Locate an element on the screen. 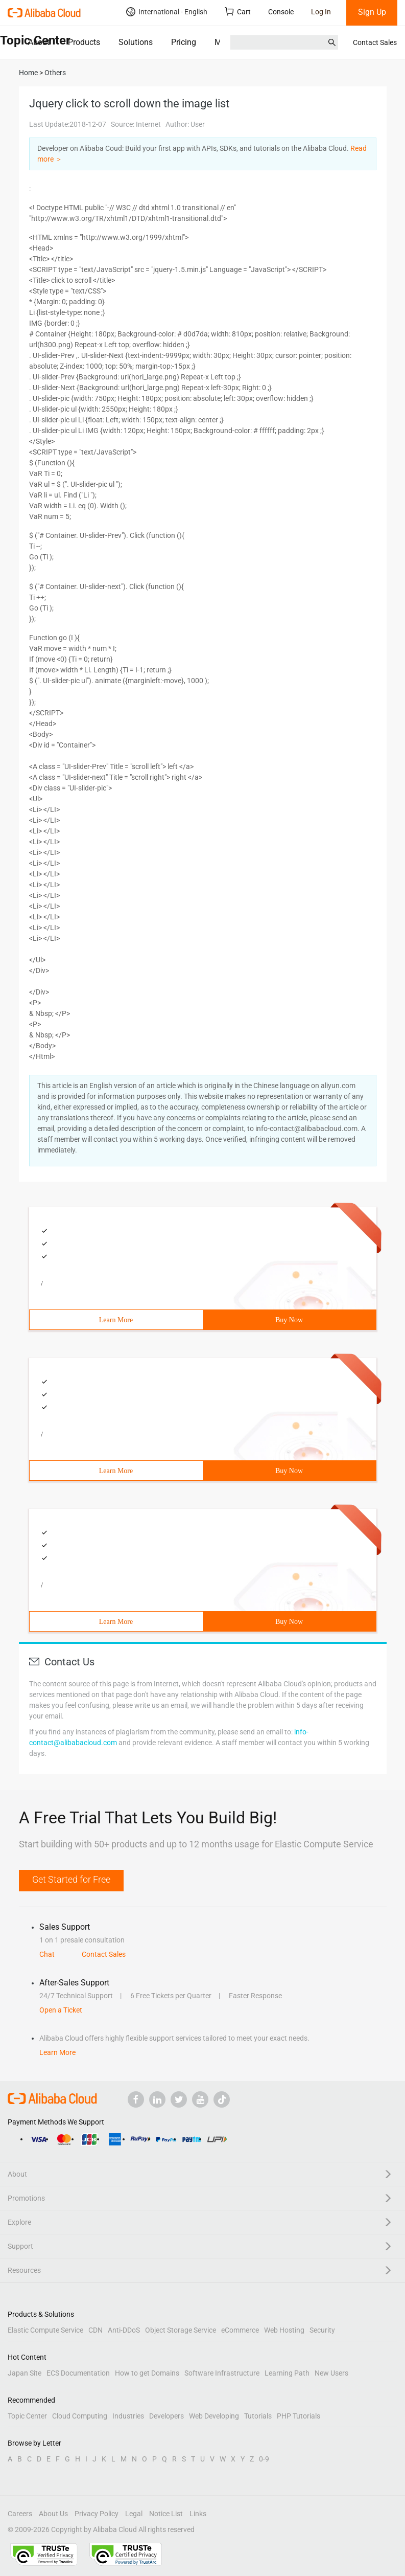  PHP Tutorials is located at coordinates (298, 2416).